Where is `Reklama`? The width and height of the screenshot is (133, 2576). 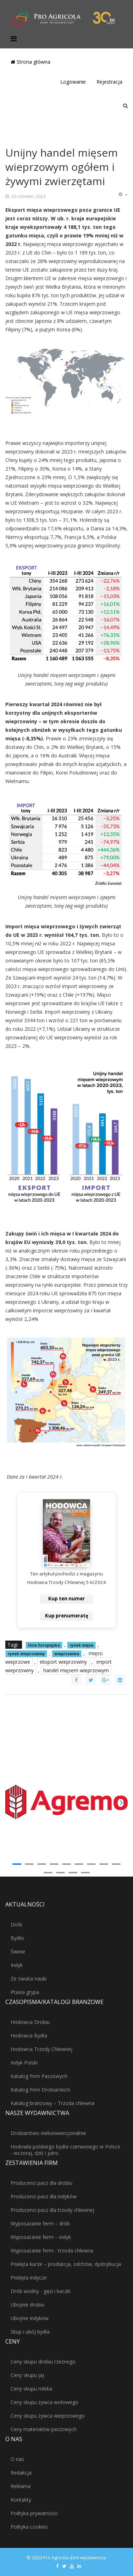 Reklama is located at coordinates (21, 2486).